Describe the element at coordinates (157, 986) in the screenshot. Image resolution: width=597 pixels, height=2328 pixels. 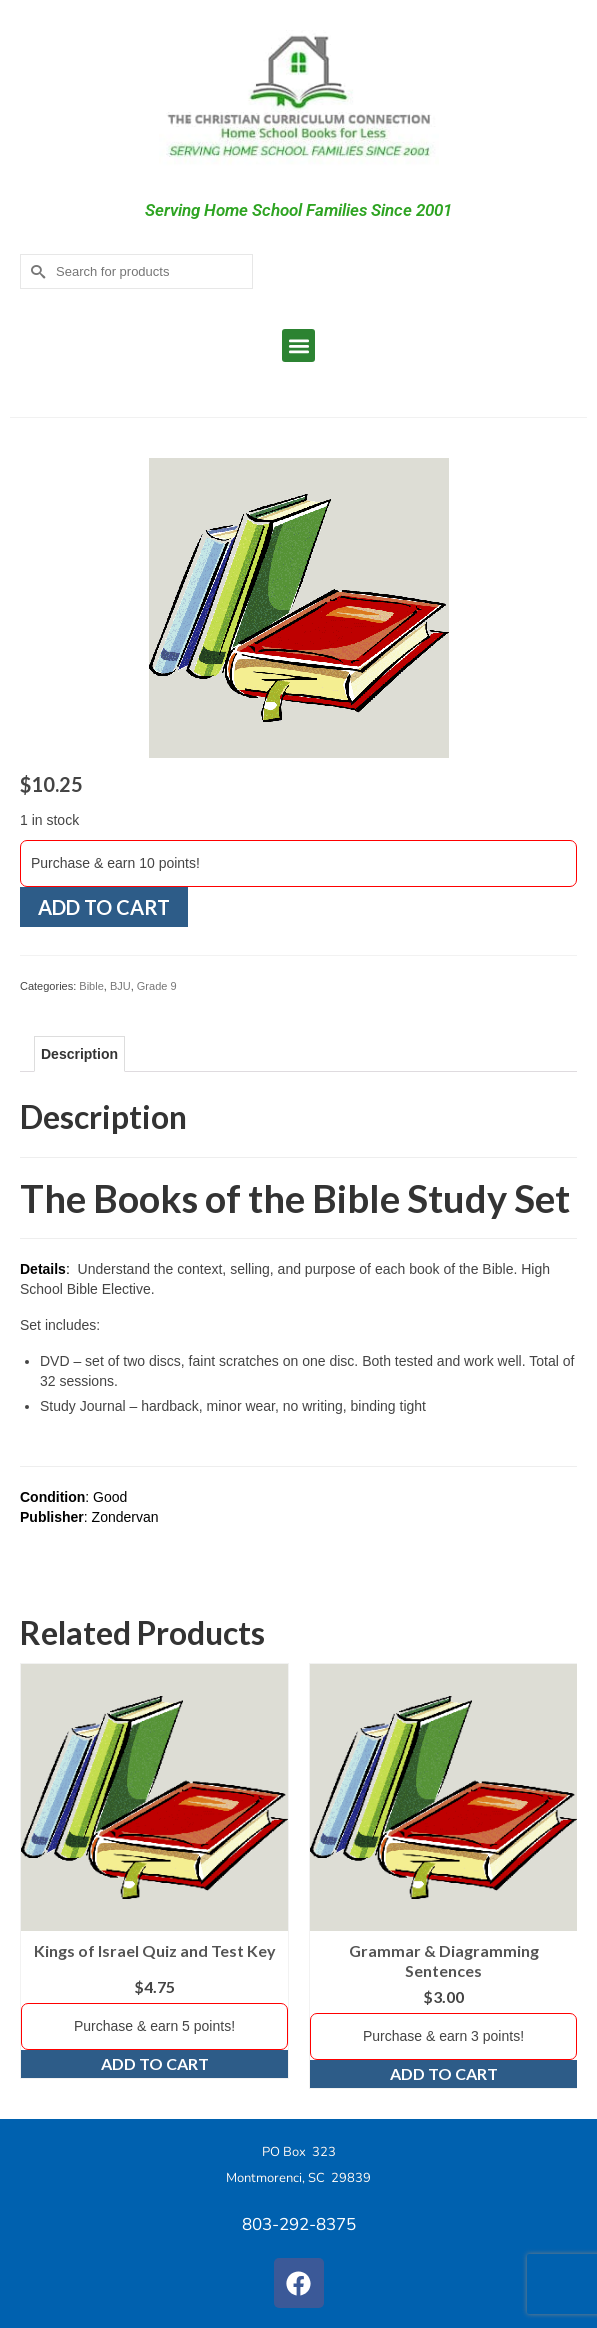
I see `Grade 9` at that location.